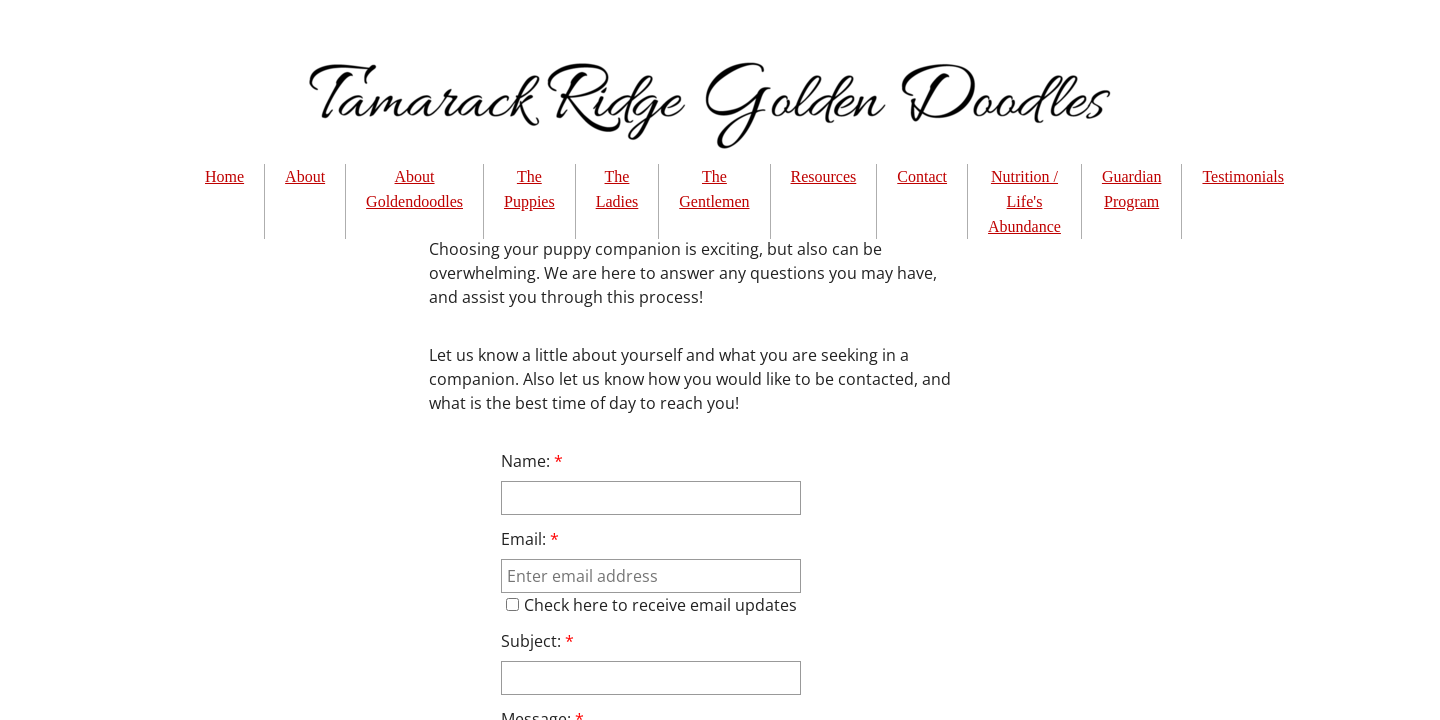 The height and width of the screenshot is (720, 1440). I want to click on Contact, so click(922, 176).